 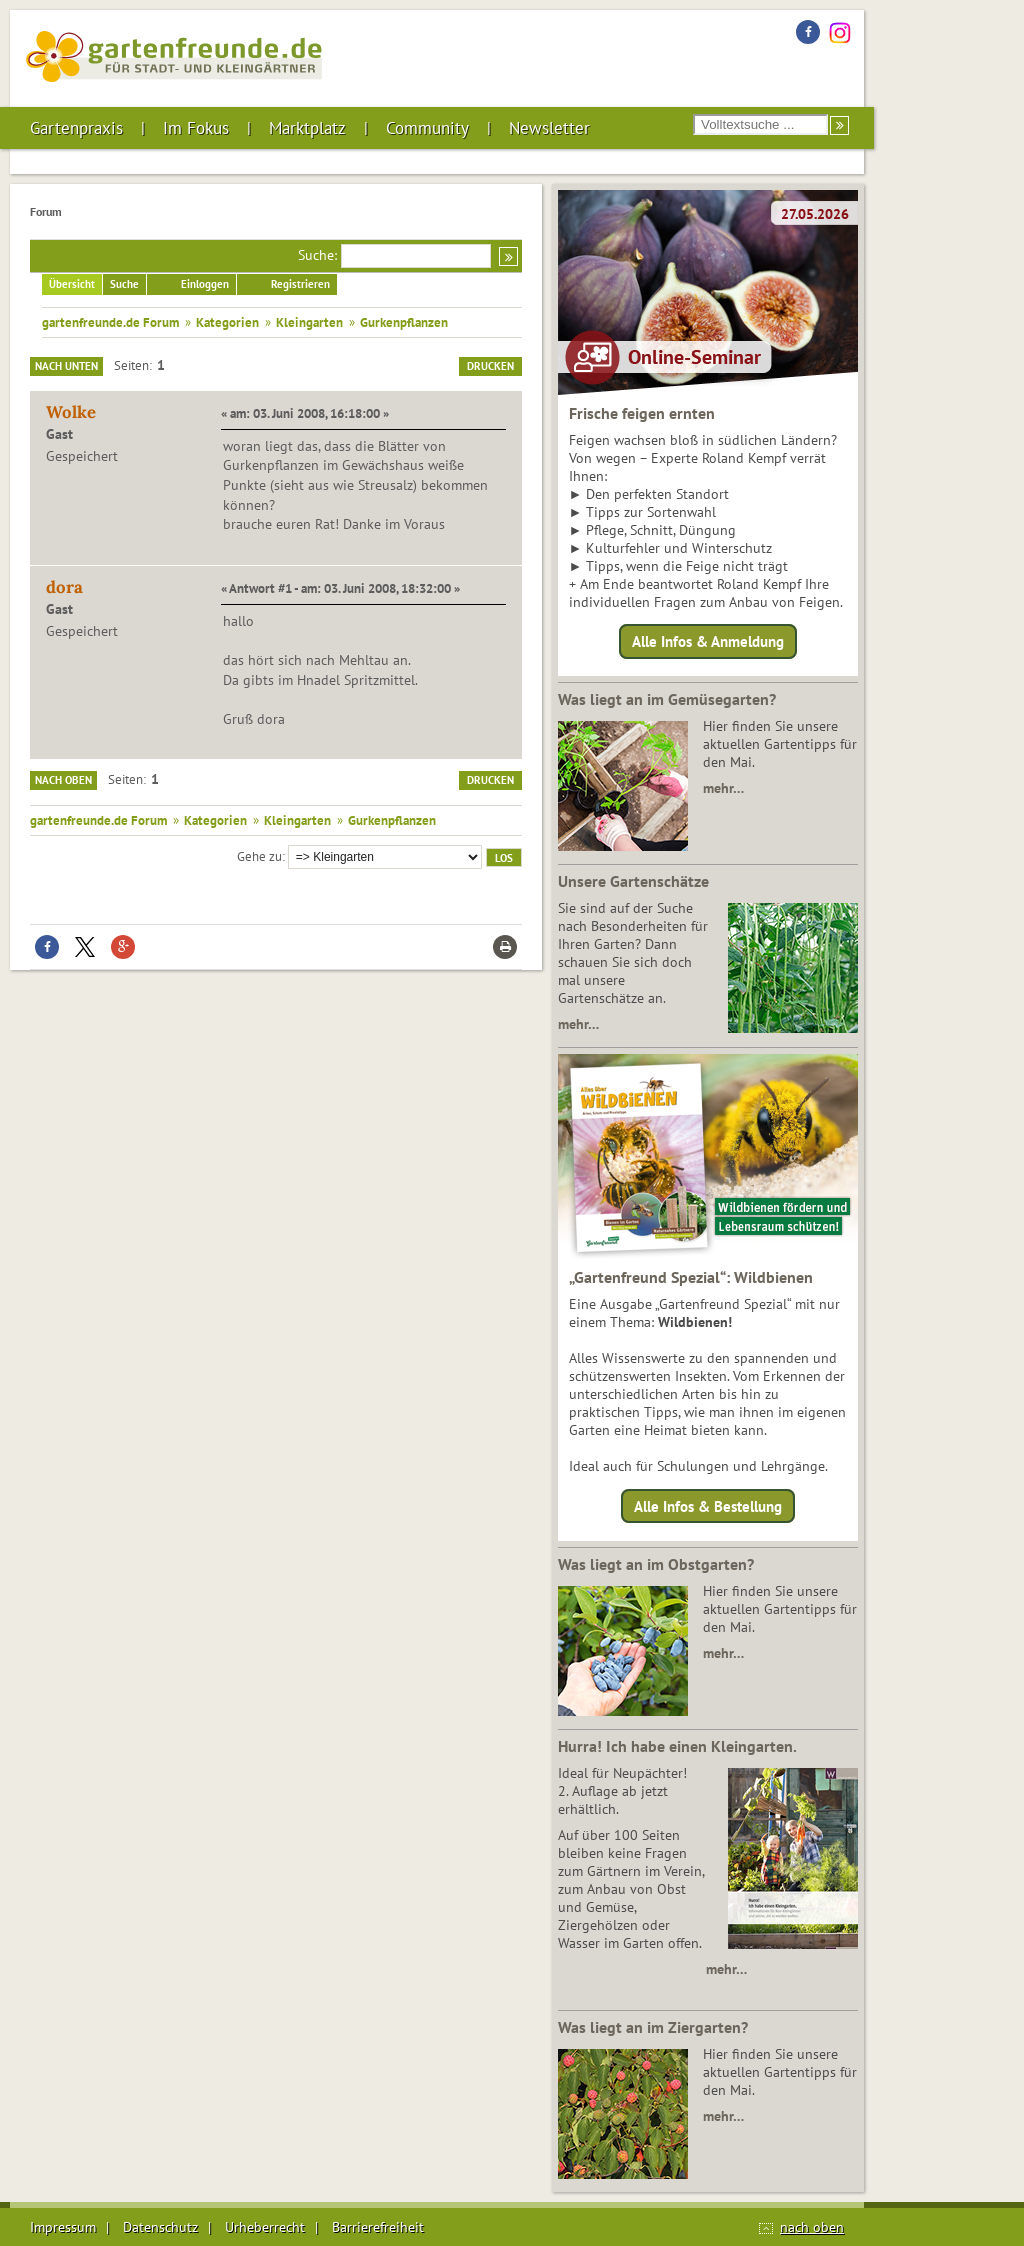 I want to click on Datenschutz, so click(x=160, y=2227).